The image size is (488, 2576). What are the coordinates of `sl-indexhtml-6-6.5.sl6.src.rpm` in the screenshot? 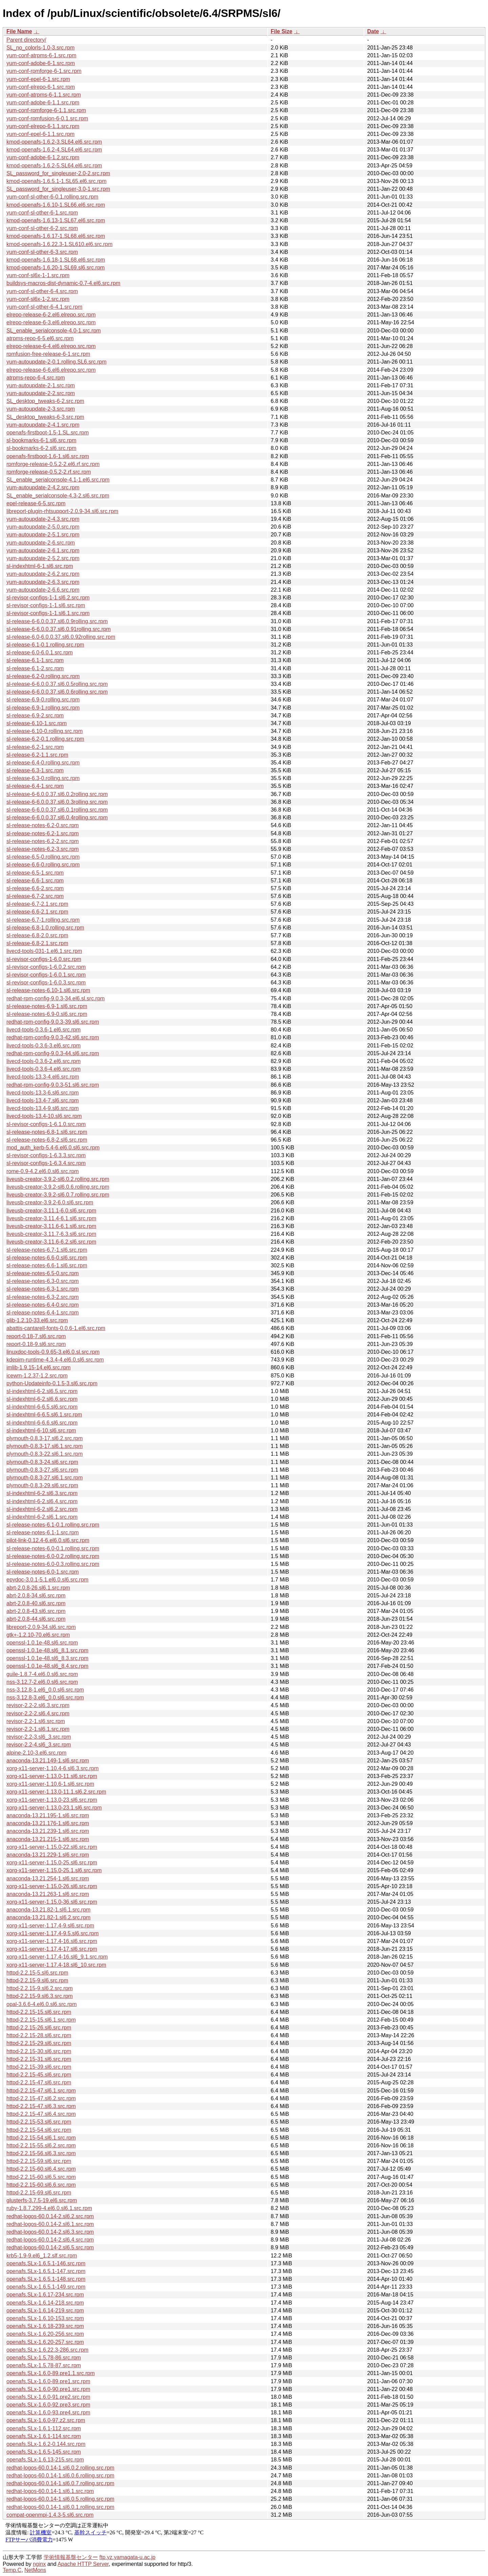 It's located at (42, 1407).